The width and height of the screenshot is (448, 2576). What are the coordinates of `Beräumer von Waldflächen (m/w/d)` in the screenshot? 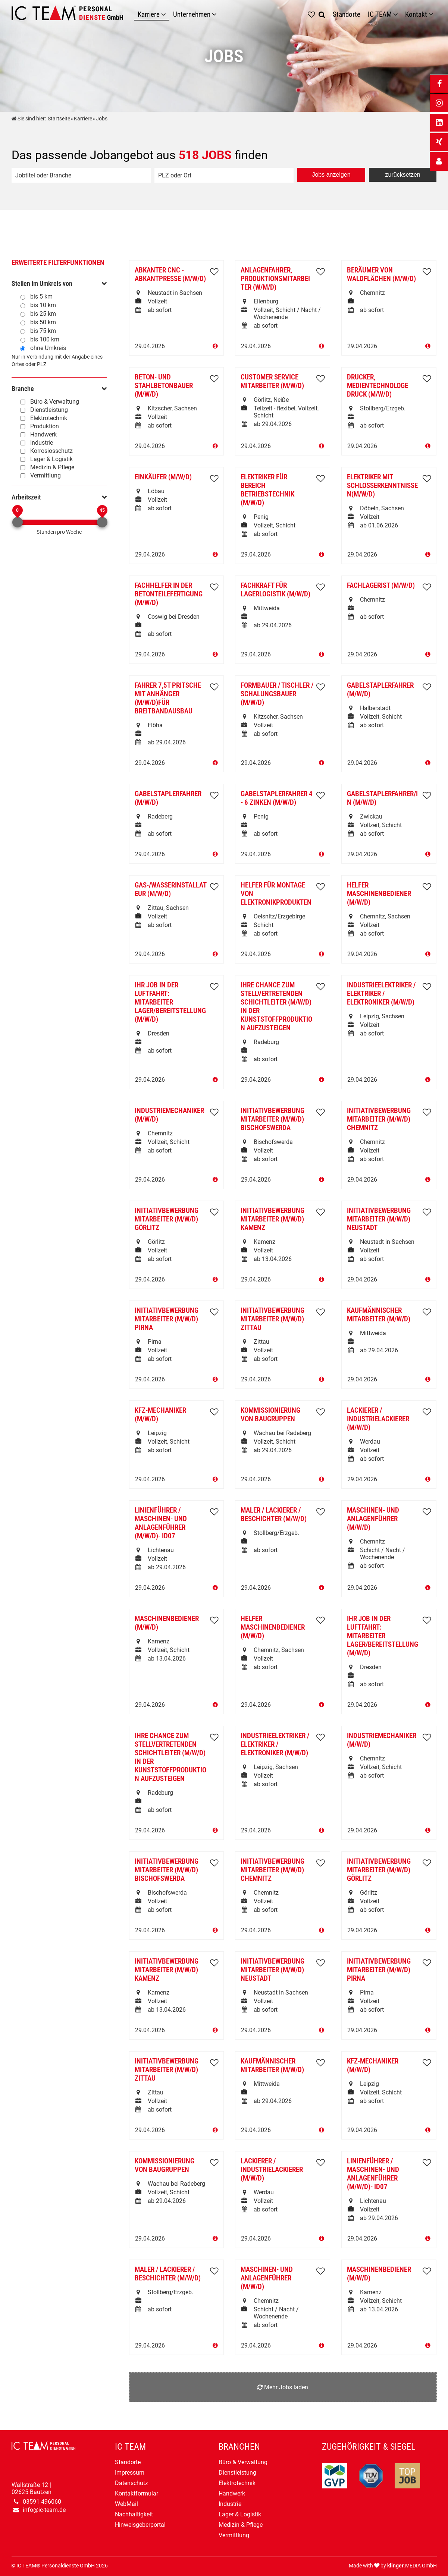 It's located at (381, 274).